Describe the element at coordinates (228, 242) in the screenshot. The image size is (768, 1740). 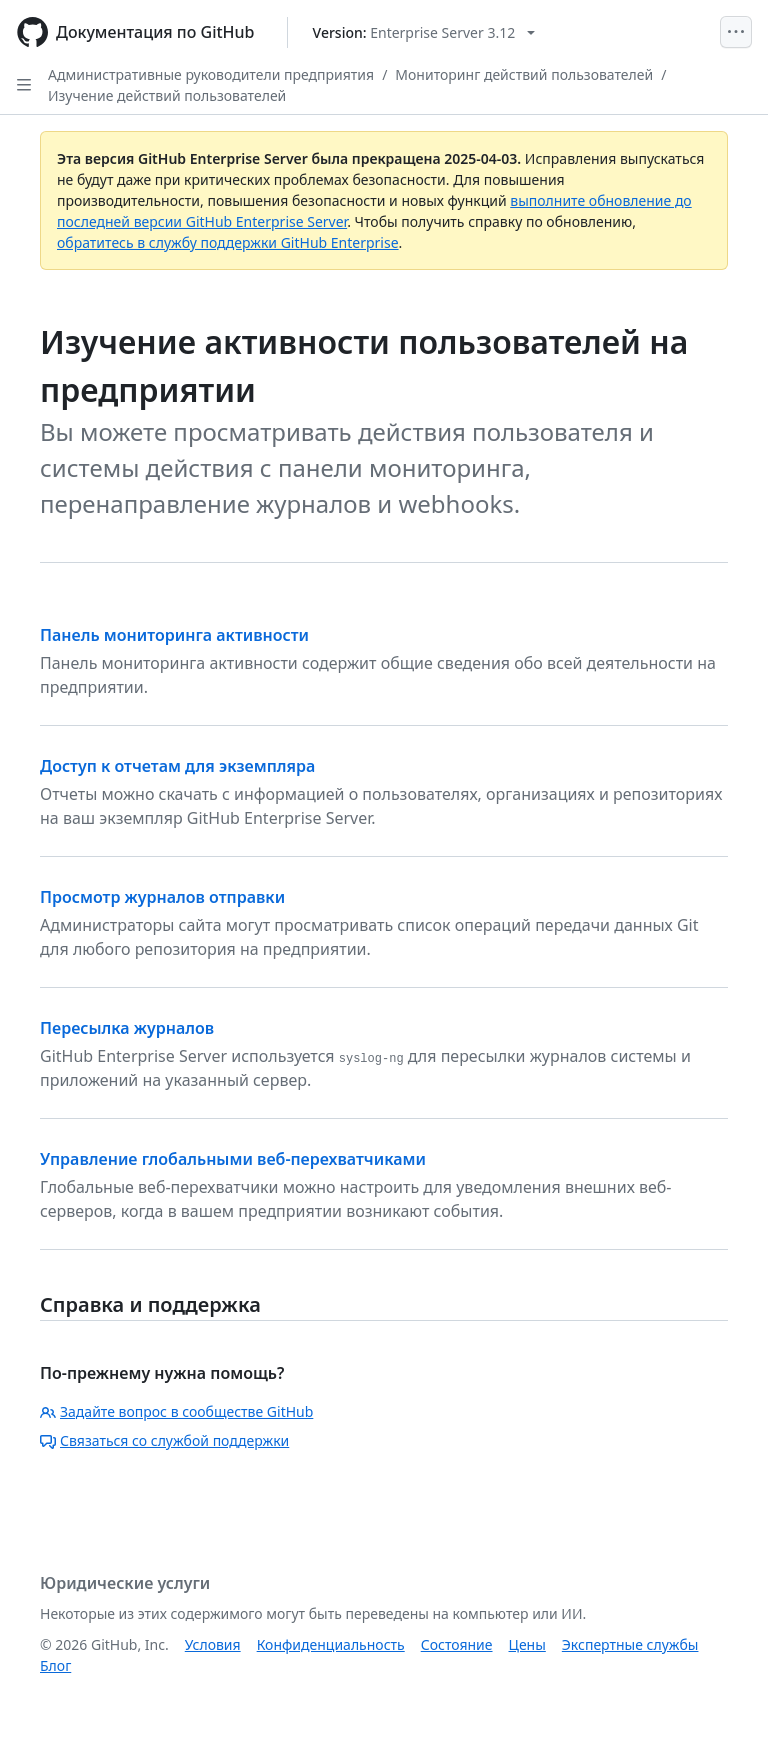
I see `обратитесь в службу поддержки GitHub Enterprise` at that location.